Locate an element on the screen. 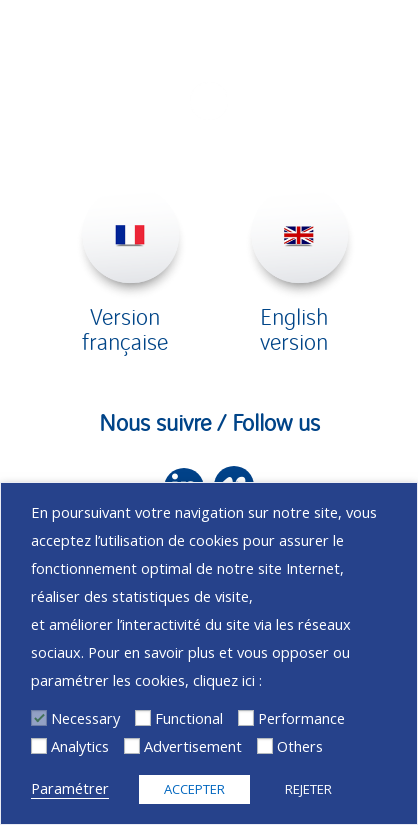  [Necessary] is located at coordinates (39, 718).